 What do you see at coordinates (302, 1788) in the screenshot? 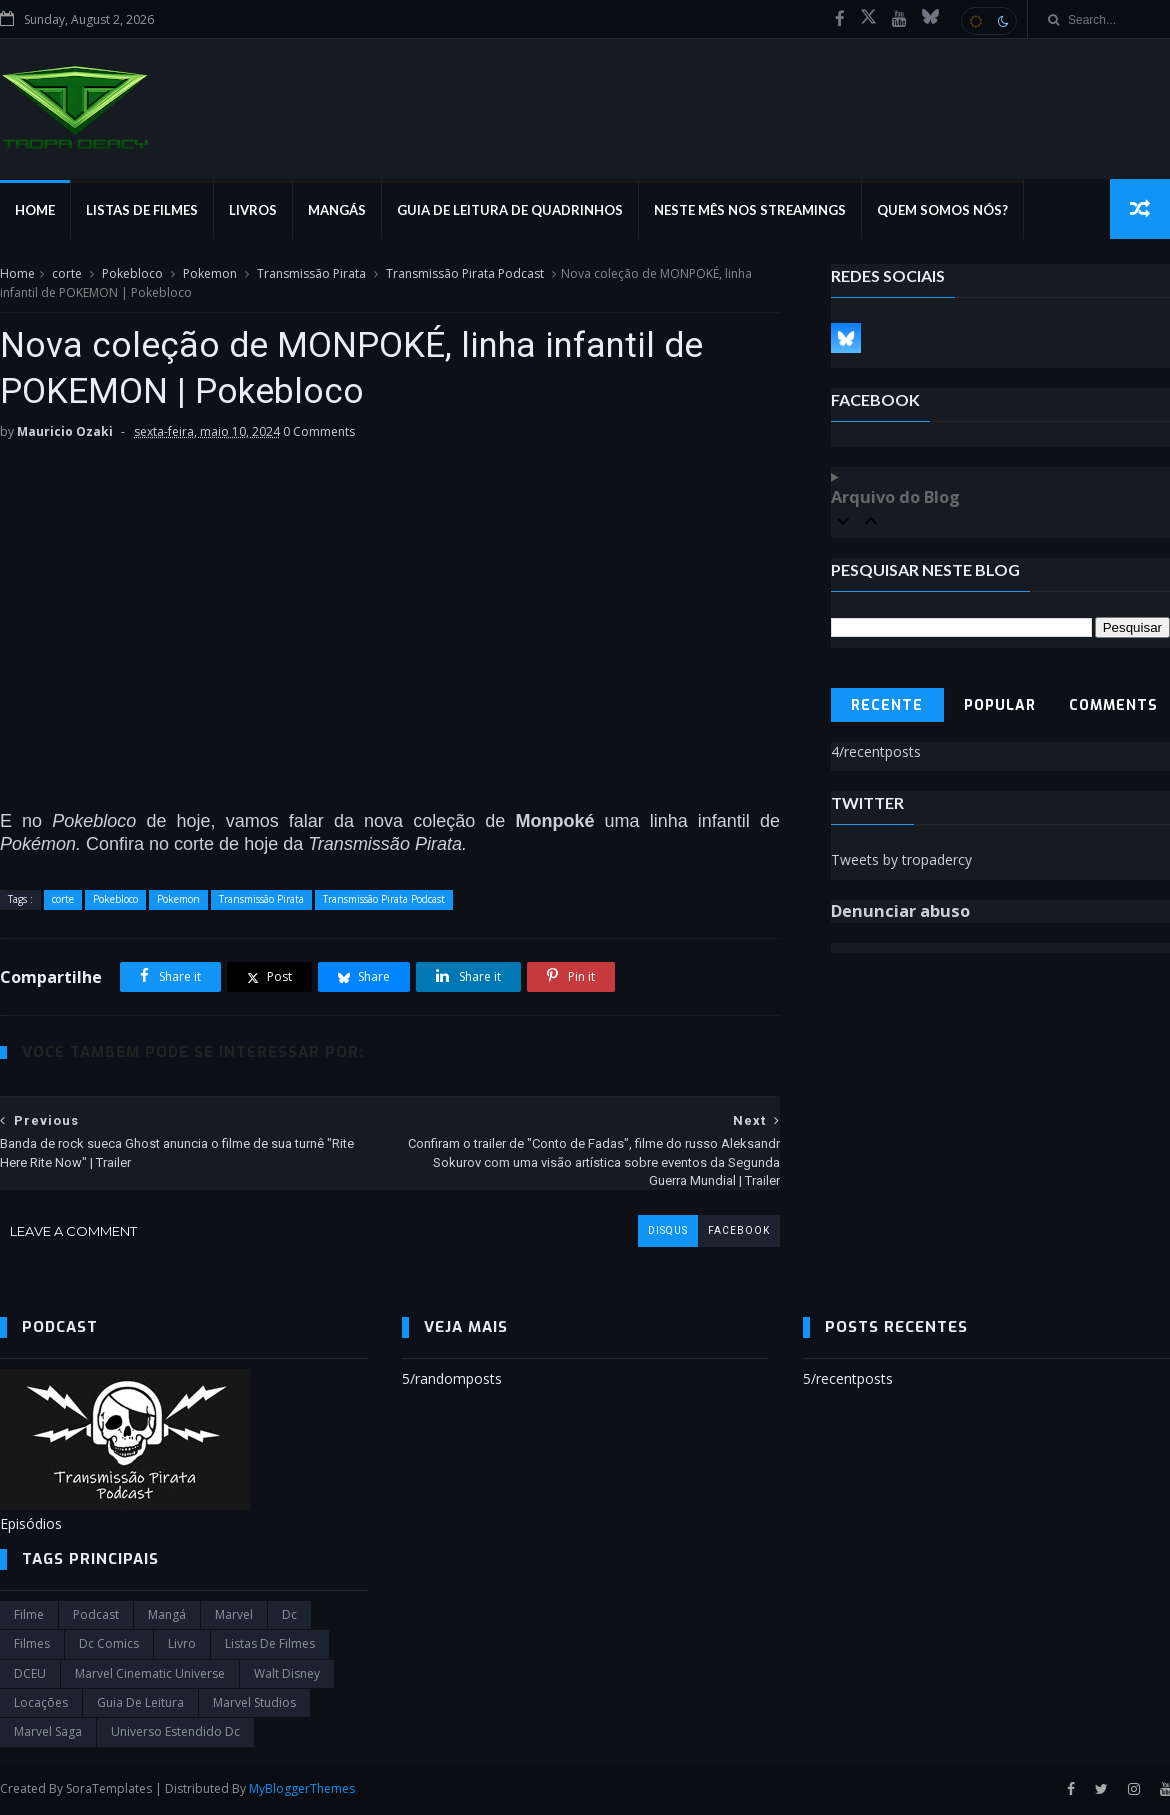
I see `MyBloggerThemes` at bounding box center [302, 1788].